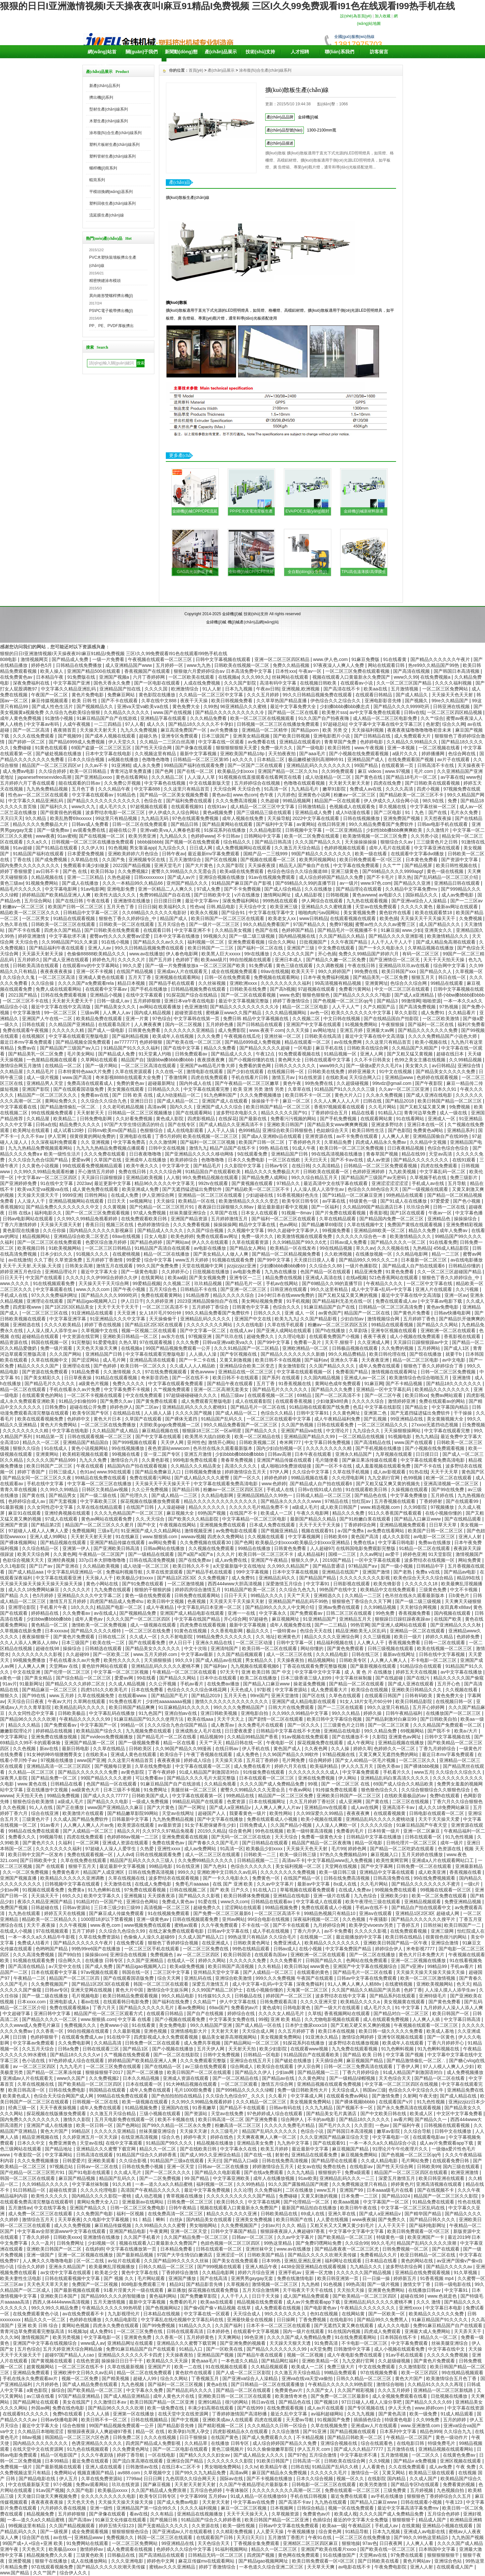 This screenshot has height=2576, width=485. I want to click on 精密狹縫涂布模頭, so click(105, 280).